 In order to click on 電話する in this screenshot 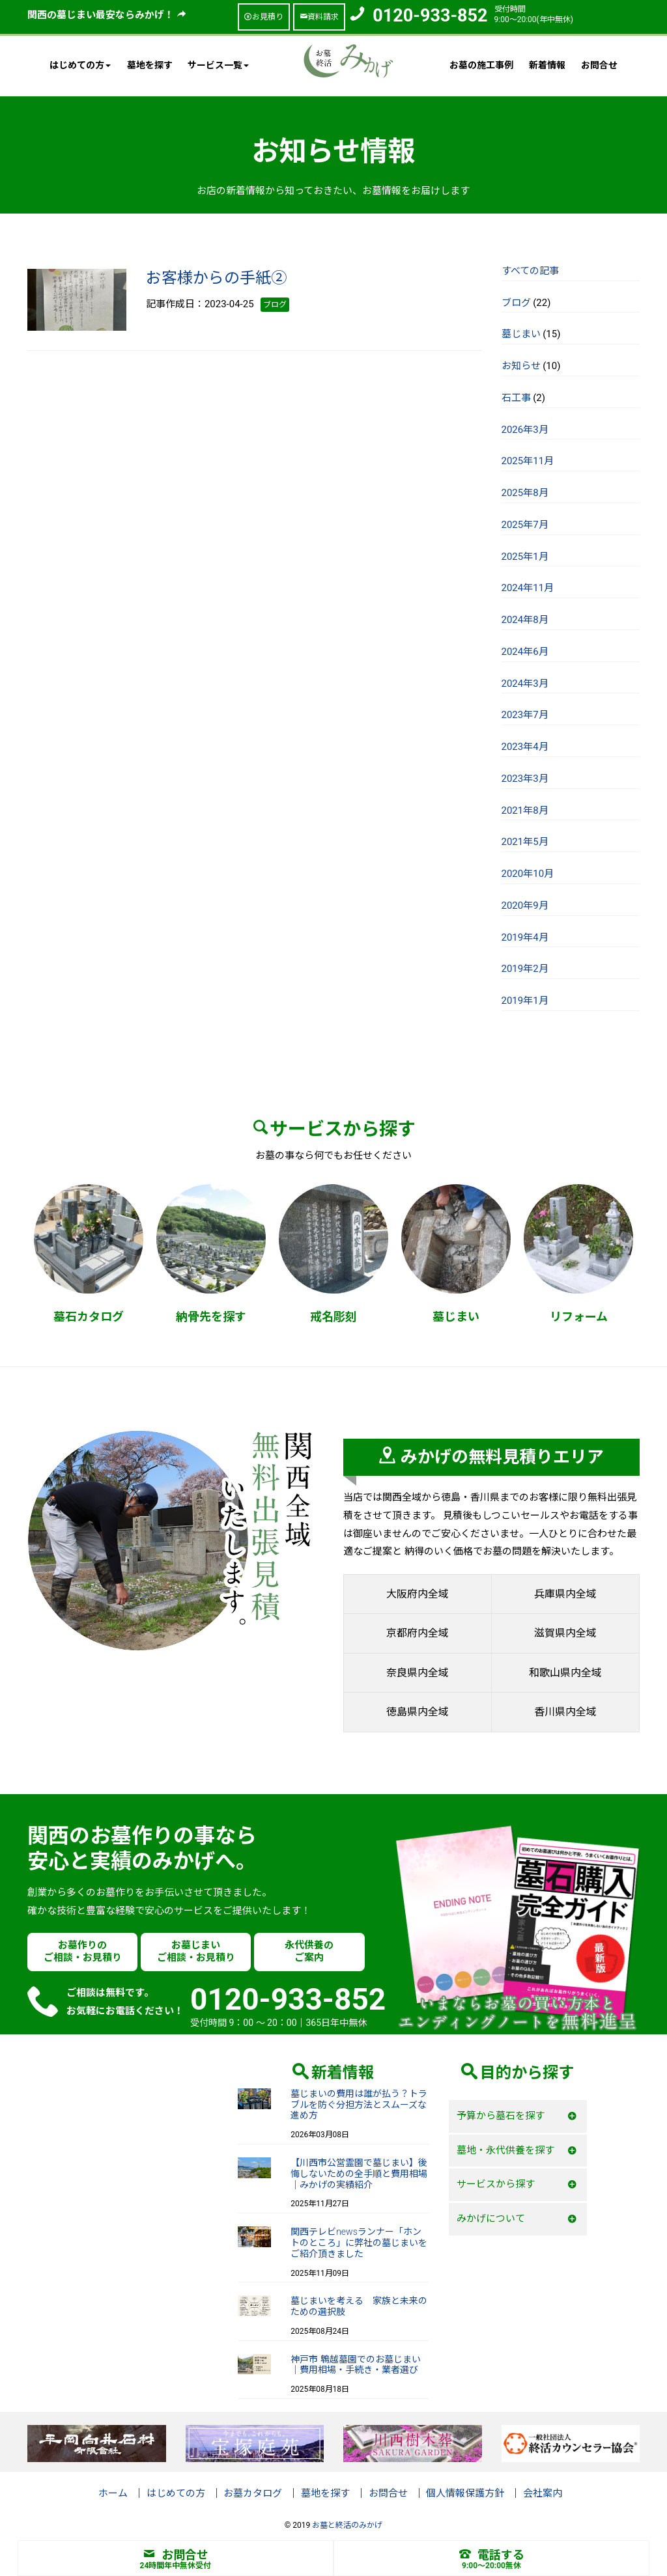, I will do `click(491, 2555)`.